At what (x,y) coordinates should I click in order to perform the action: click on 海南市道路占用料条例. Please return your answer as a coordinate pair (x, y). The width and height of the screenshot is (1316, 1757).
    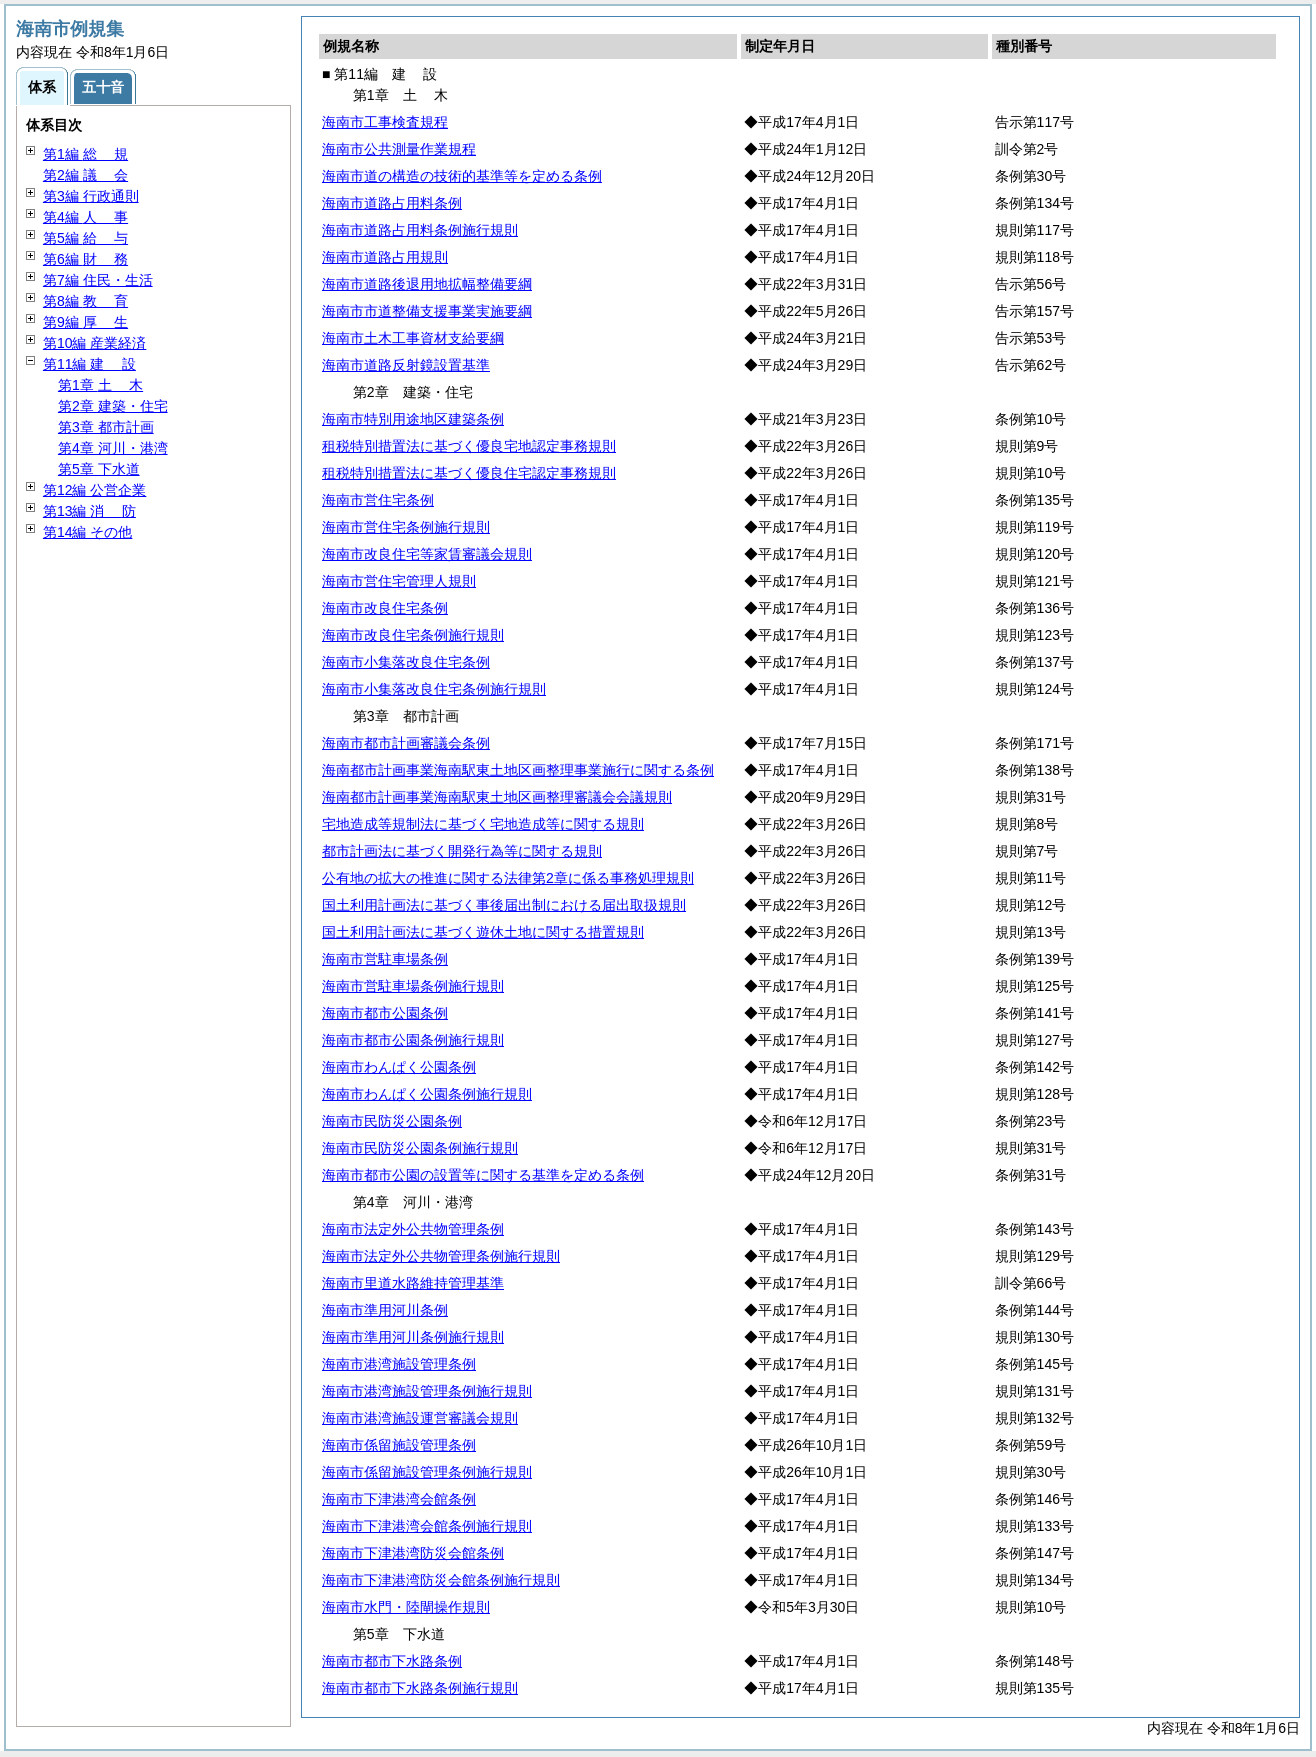
    Looking at the image, I should click on (392, 203).